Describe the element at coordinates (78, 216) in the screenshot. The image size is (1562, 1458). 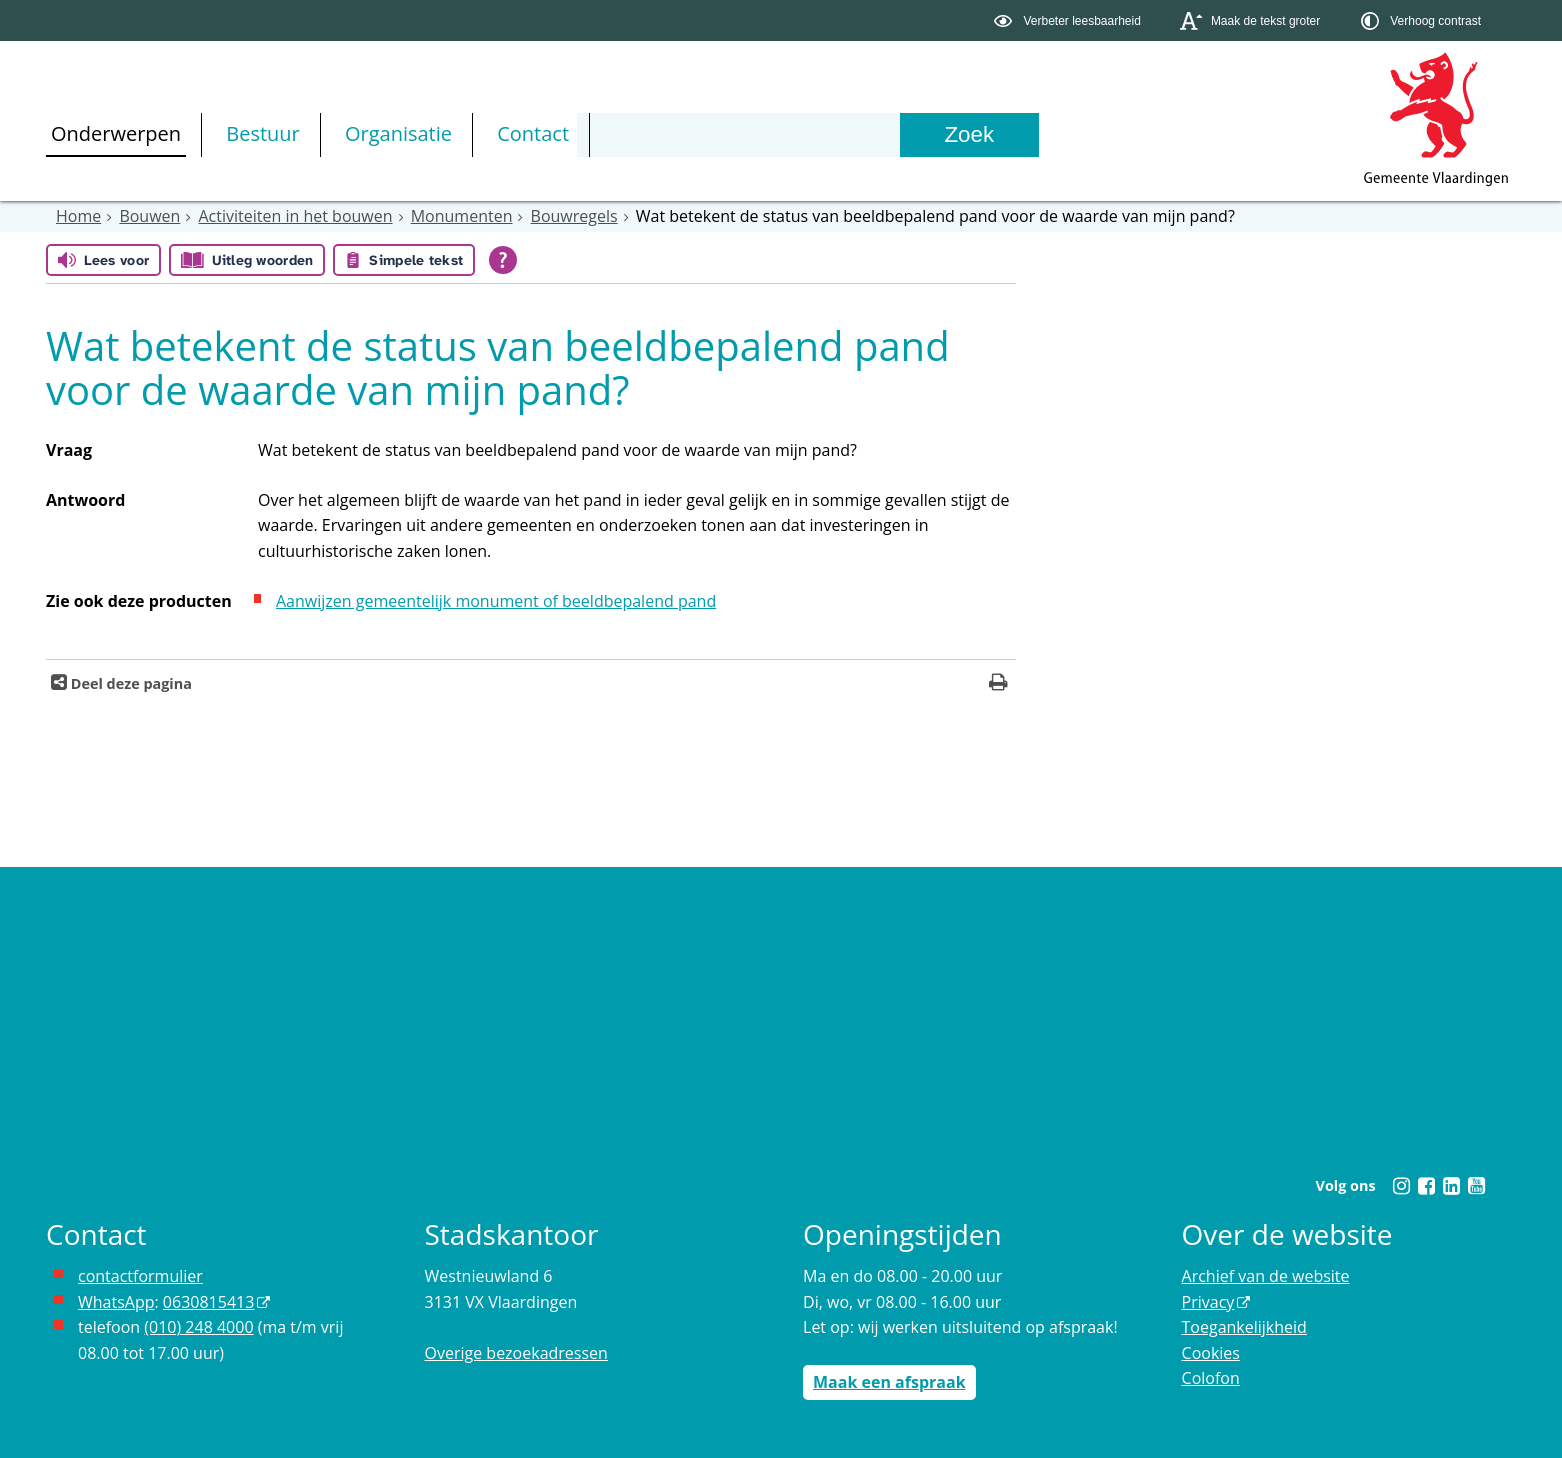
I see `Home` at that location.